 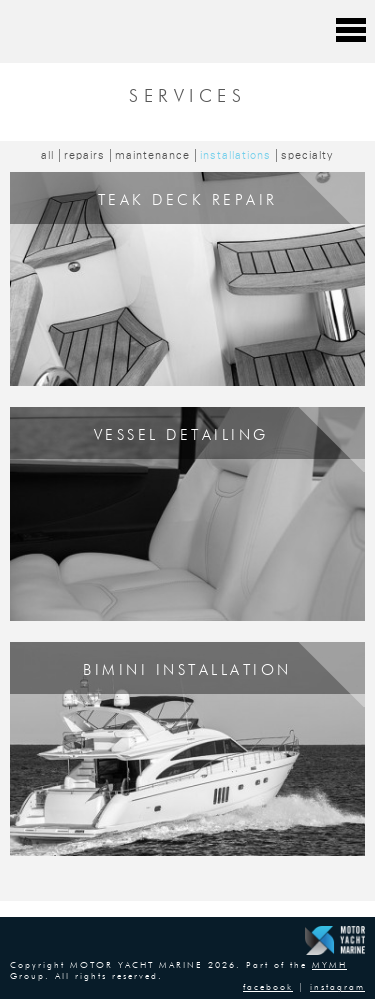 What do you see at coordinates (329, 965) in the screenshot?
I see `MYMH` at bounding box center [329, 965].